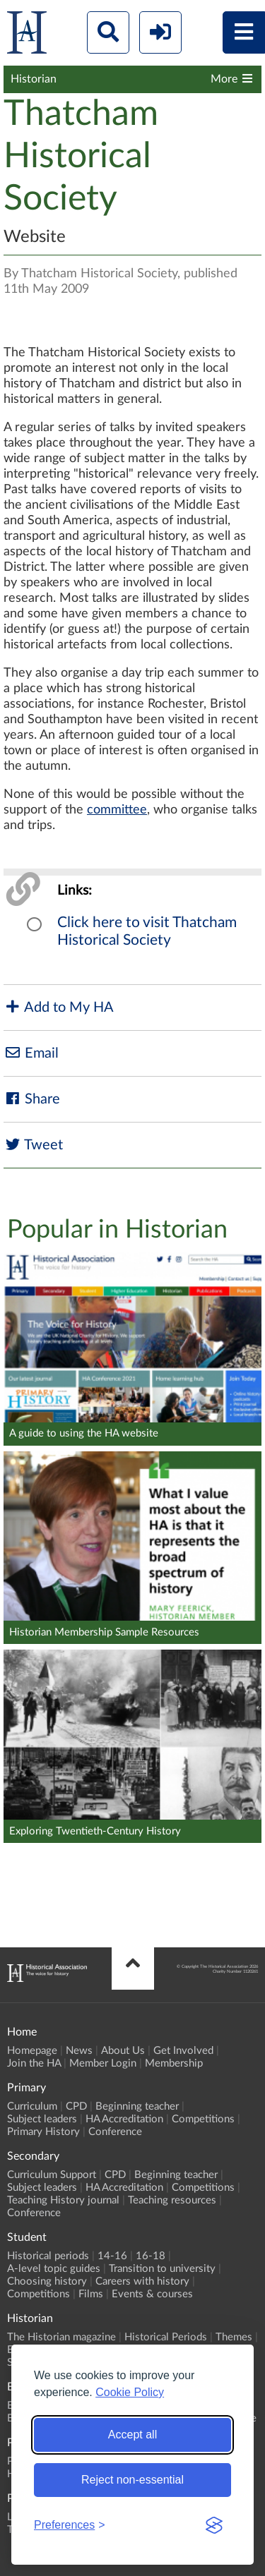 This screenshot has width=265, height=2576. What do you see at coordinates (31, 1053) in the screenshot?
I see `Email` at bounding box center [31, 1053].